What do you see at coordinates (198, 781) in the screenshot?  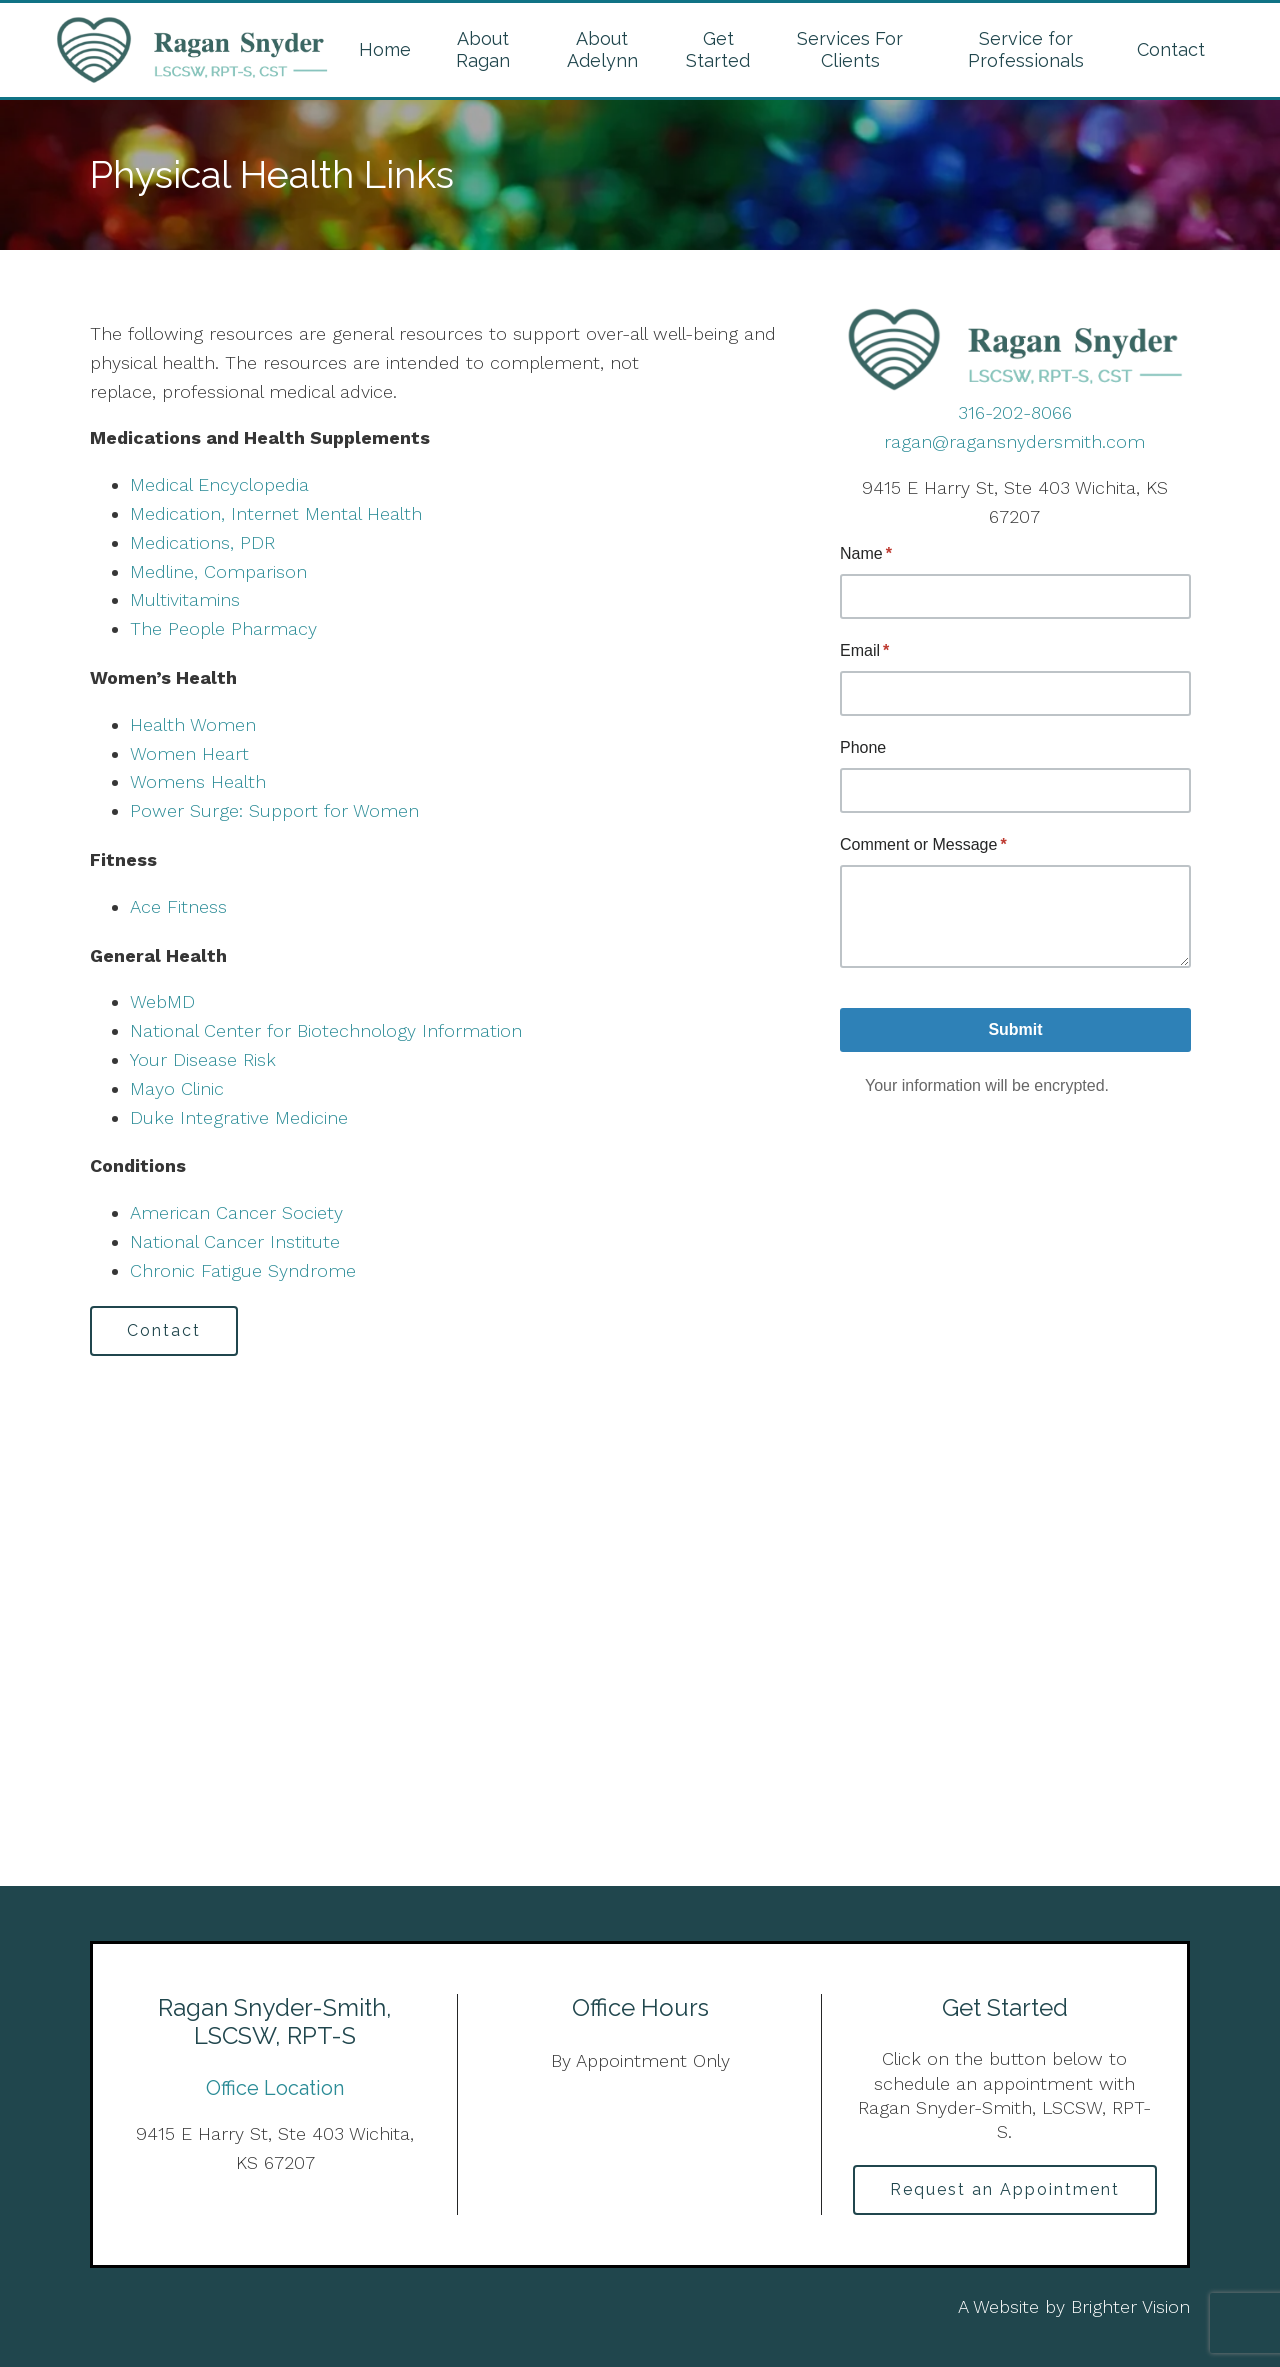 I see `Womens Health` at bounding box center [198, 781].